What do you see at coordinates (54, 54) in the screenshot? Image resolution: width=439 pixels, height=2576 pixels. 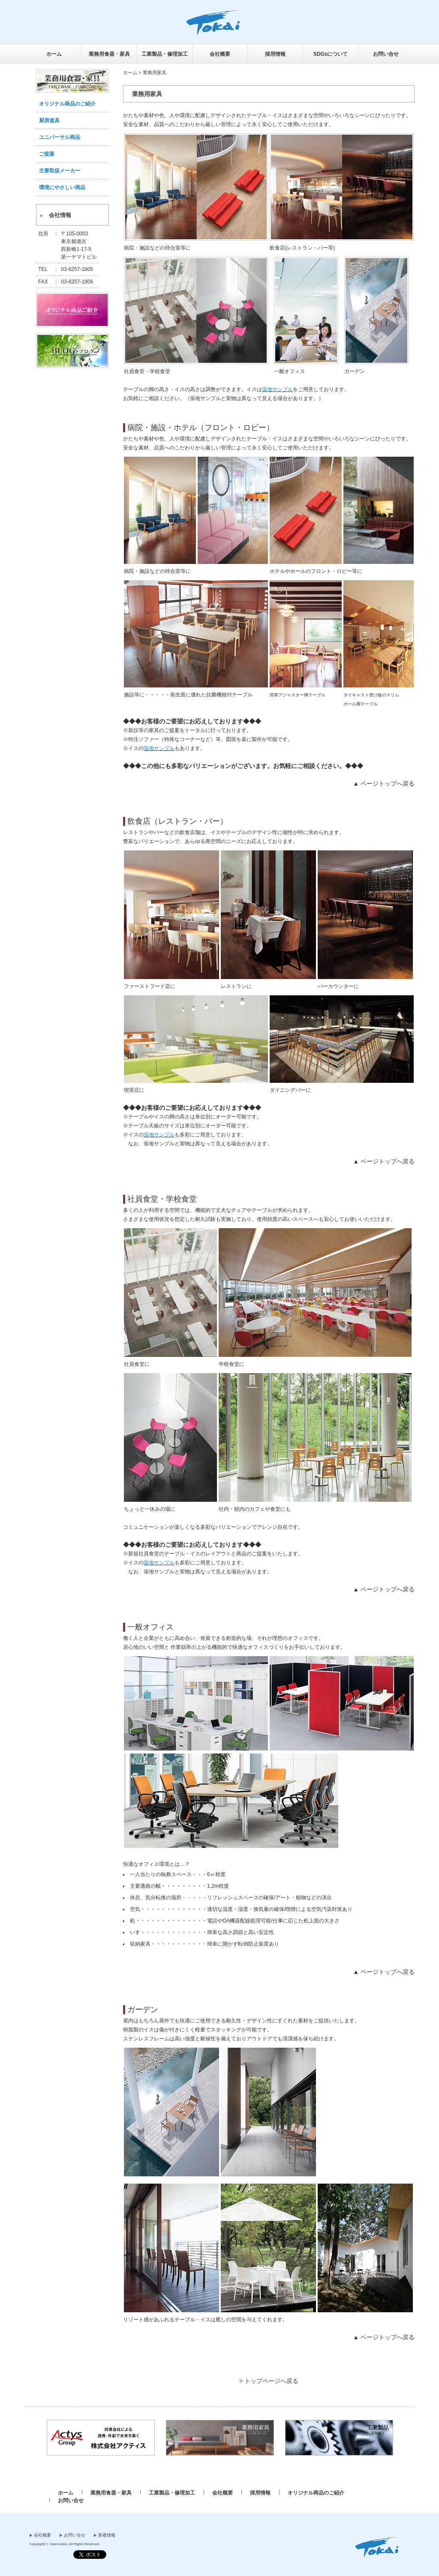 I see `ホーム` at bounding box center [54, 54].